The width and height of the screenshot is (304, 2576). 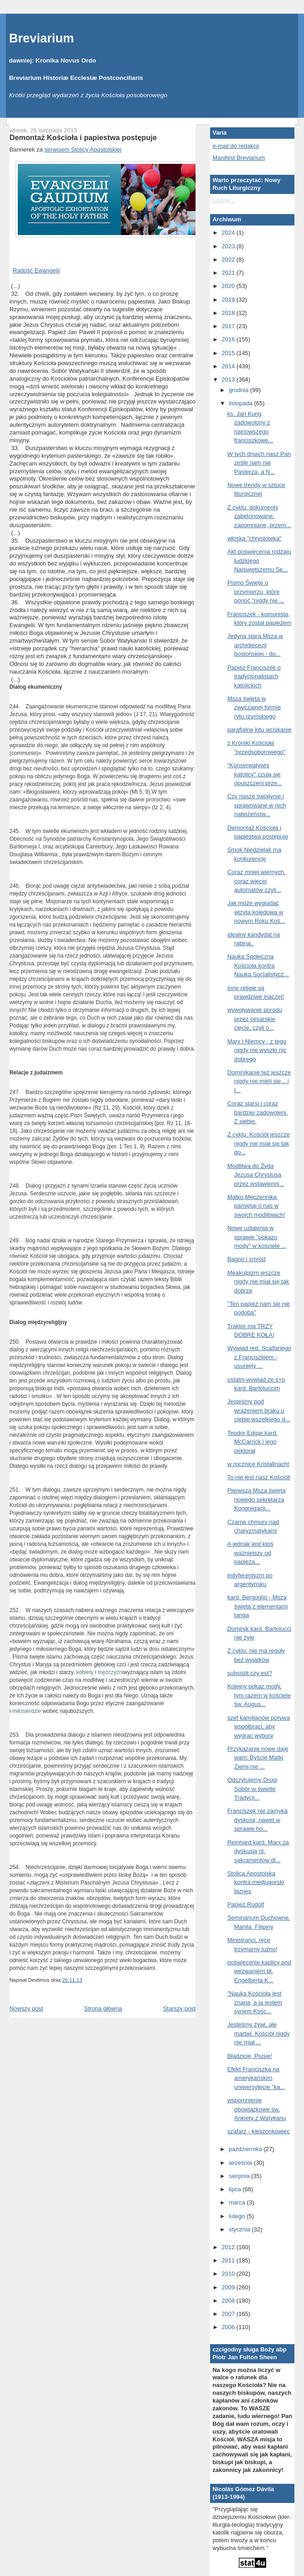 What do you see at coordinates (256, 2109) in the screenshot?
I see `wspomnienie obowiązkowe św. Ankiety z Watykanu` at bounding box center [256, 2109].